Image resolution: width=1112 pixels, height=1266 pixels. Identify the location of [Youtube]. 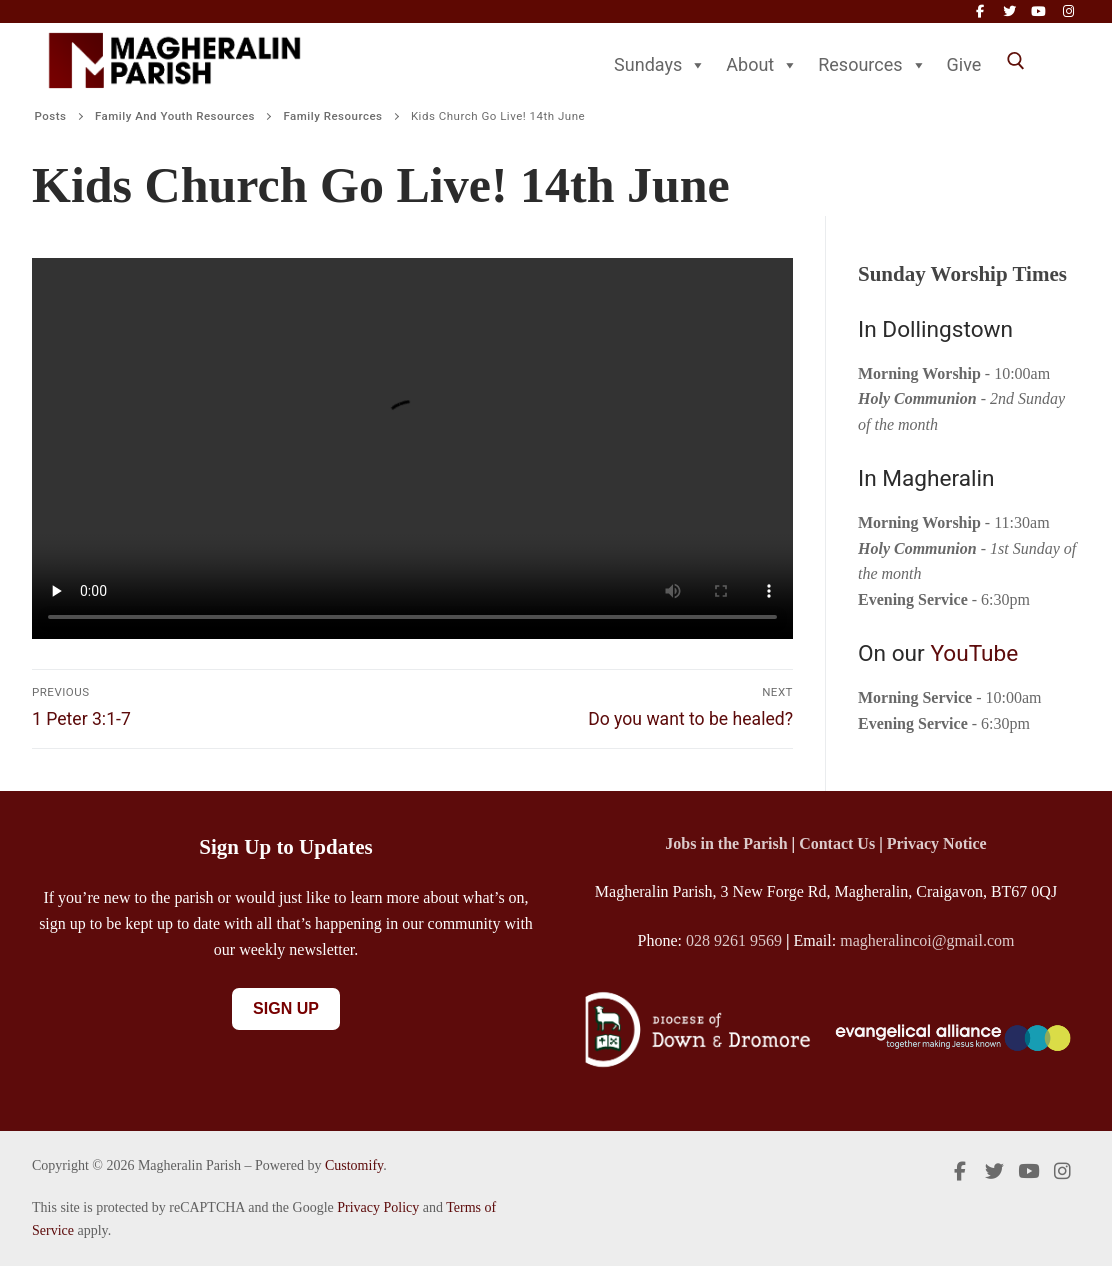
(1038, 11).